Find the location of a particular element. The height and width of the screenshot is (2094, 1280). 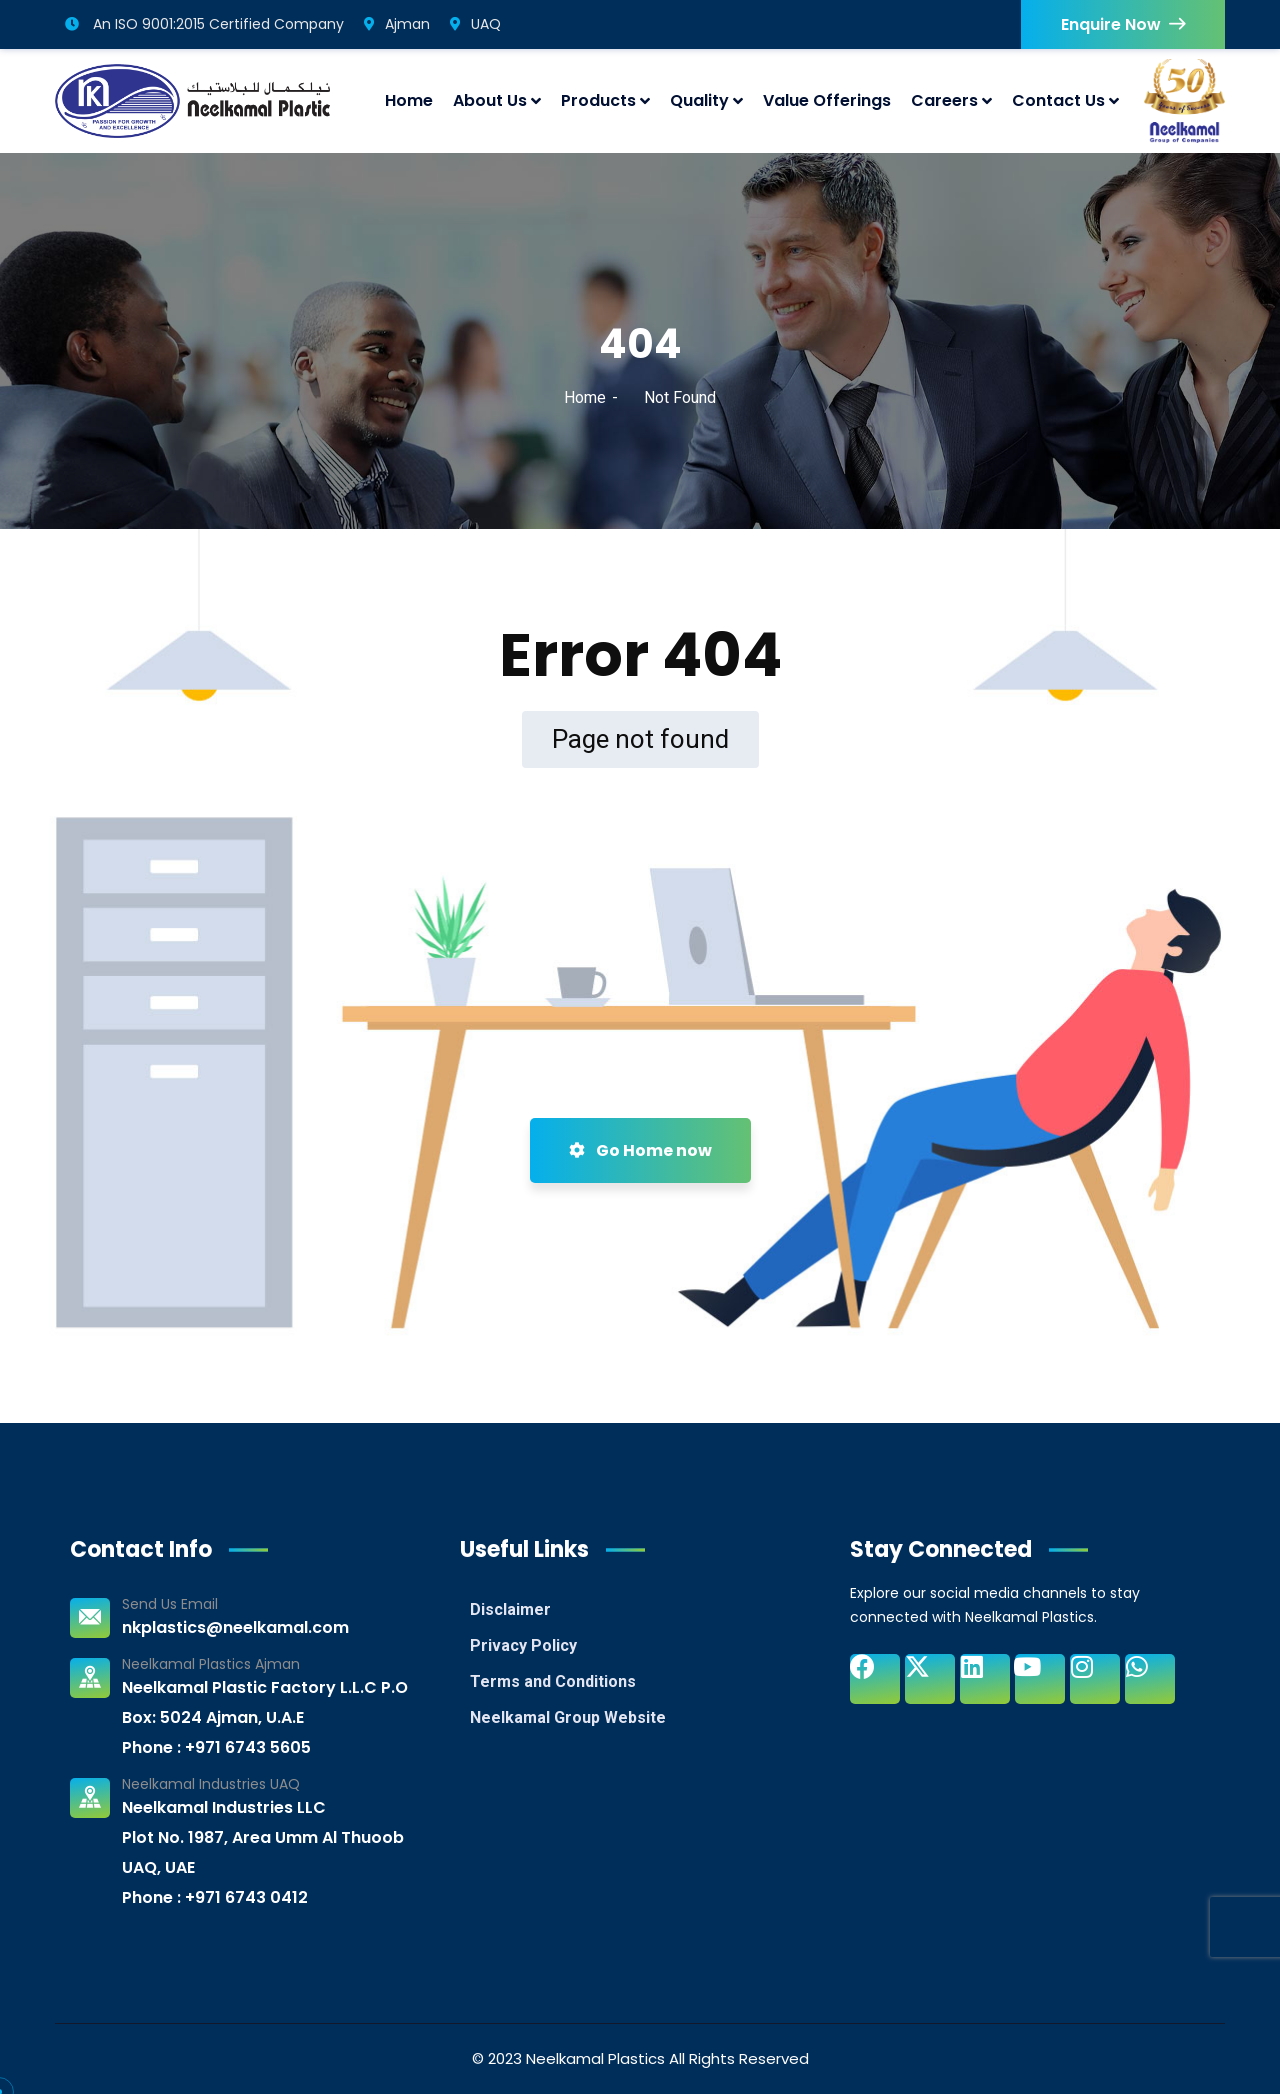

Disclaimer is located at coordinates (510, 1609).